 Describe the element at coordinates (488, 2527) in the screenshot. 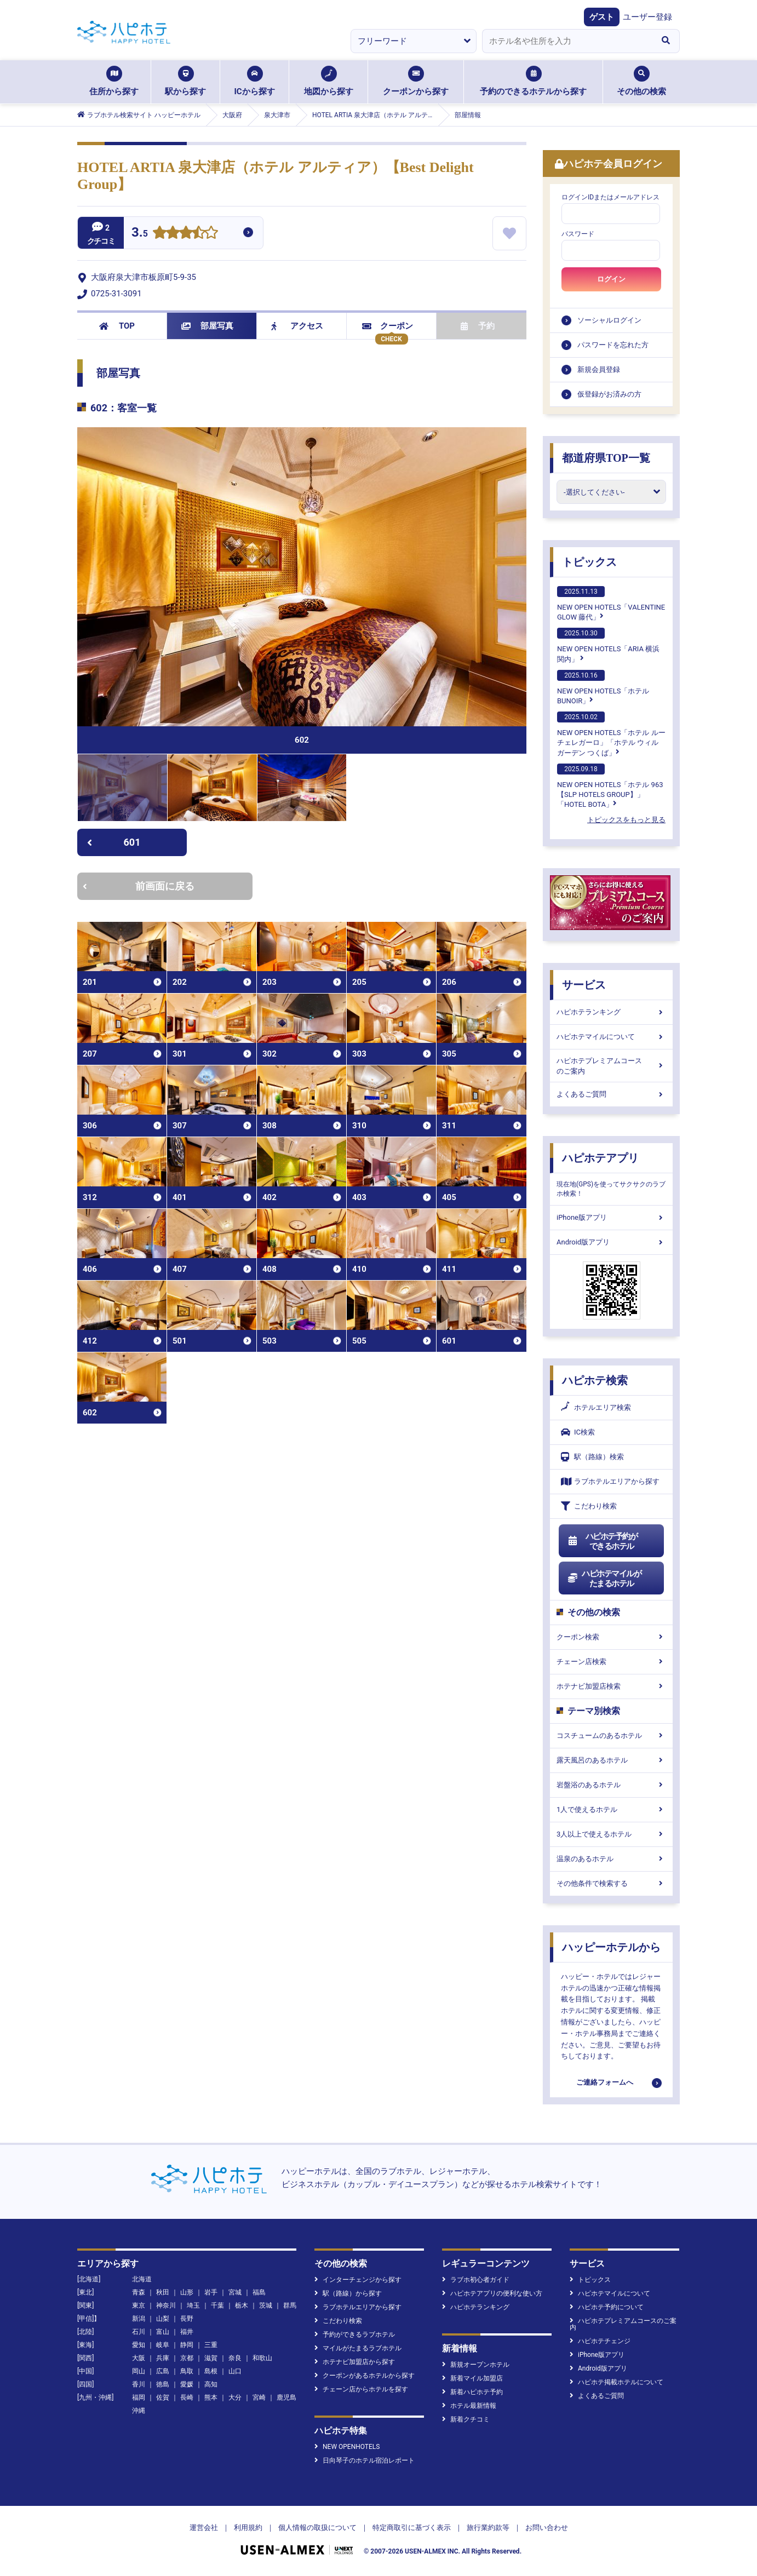

I see `旅行業約款等` at that location.